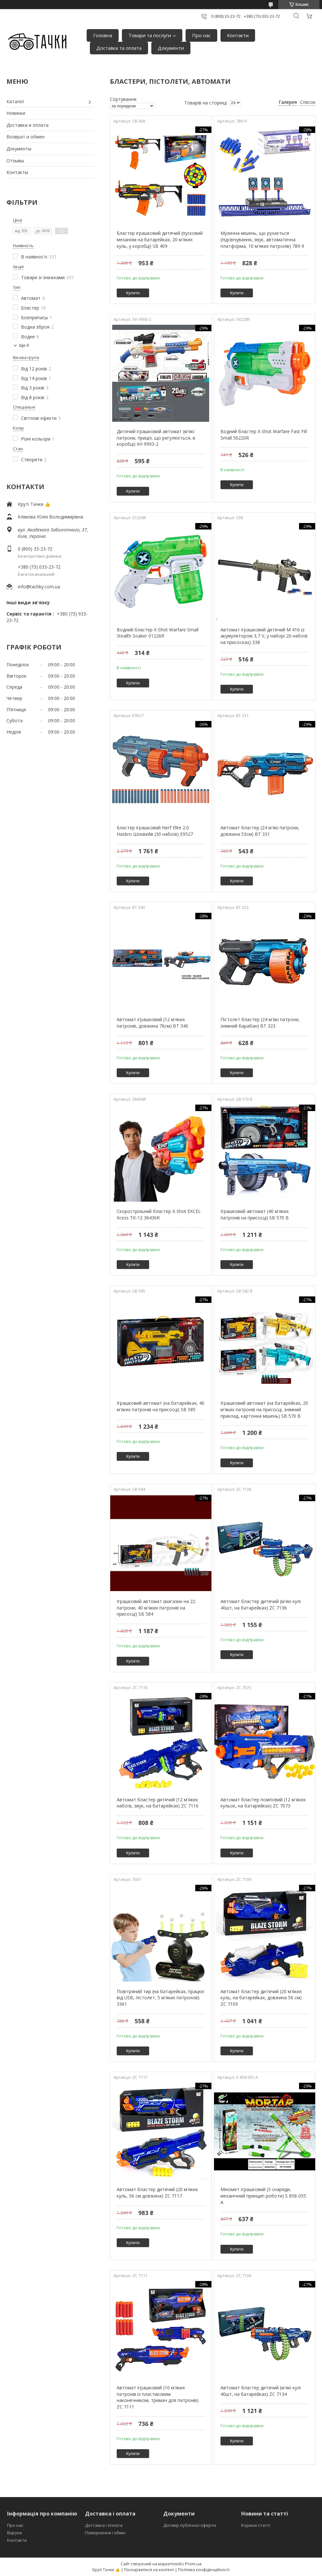 This screenshot has width=322, height=2576. Describe the element at coordinates (156, 1607) in the screenshot. I see `Іграшковий автомат (магазин на 22 патрони, 40 м'яких патронів на присосці) SB 584` at that location.